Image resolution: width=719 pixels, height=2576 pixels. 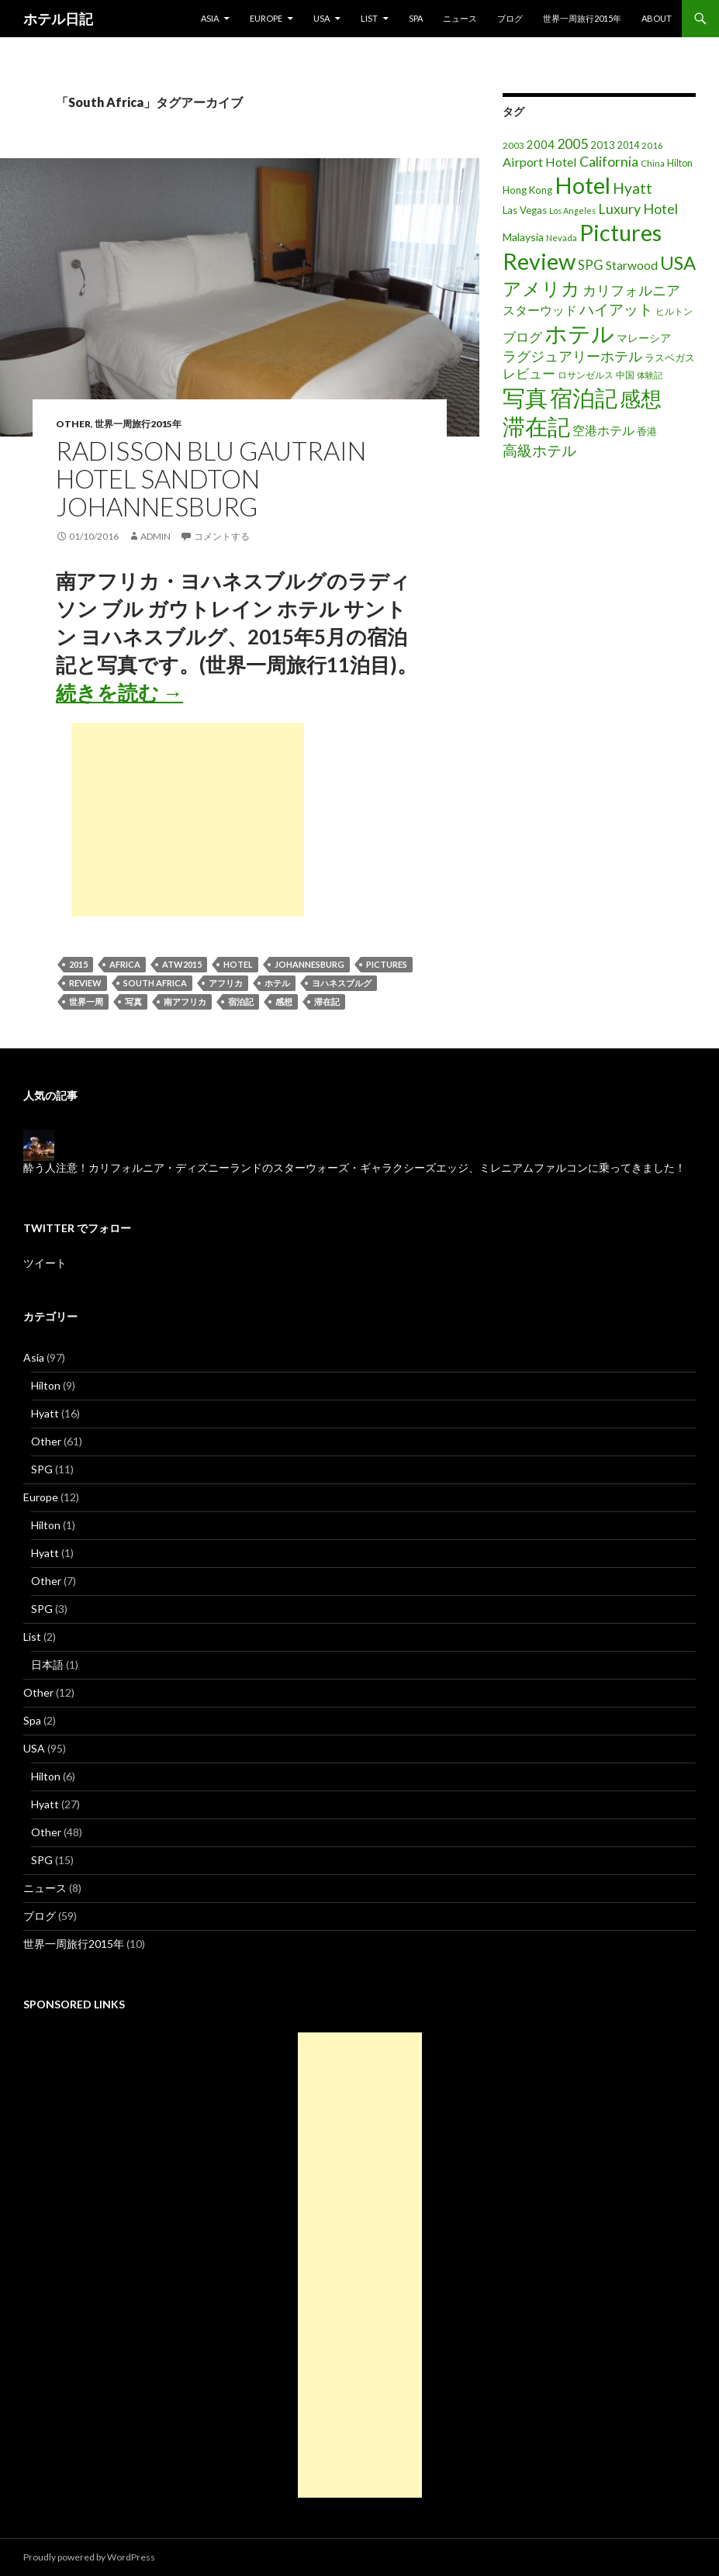 I want to click on 感想, so click(x=283, y=1001).